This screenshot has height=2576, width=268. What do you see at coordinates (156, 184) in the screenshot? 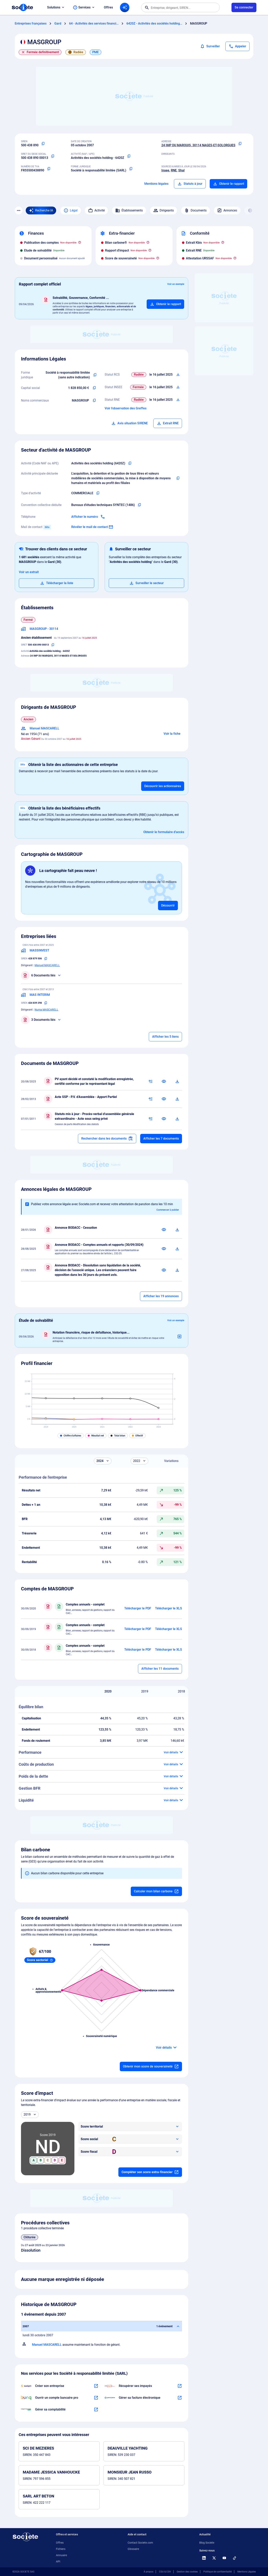
I see `Mentions légales` at bounding box center [156, 184].